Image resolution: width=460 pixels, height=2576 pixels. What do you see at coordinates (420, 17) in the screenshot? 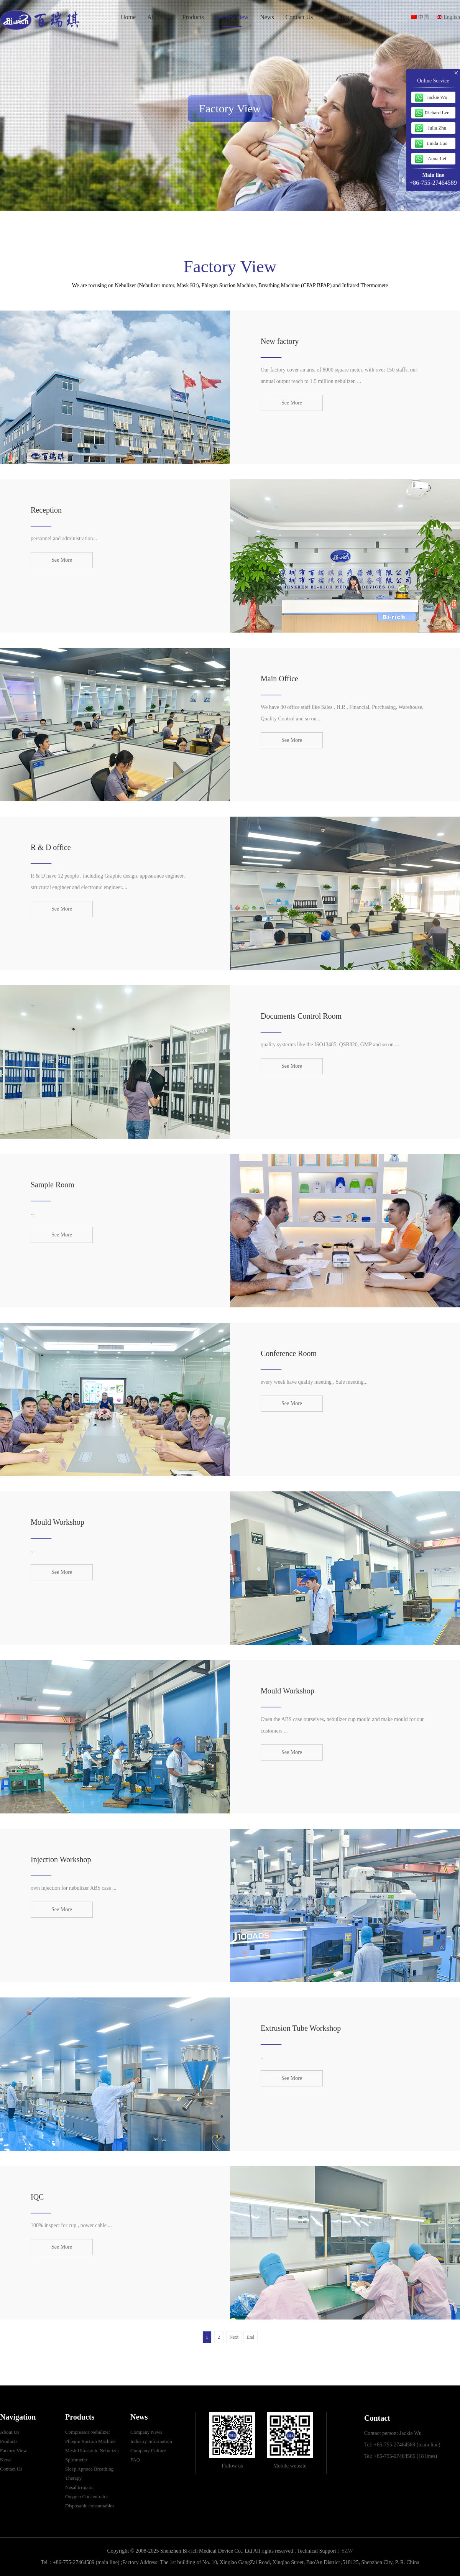
I see `中国` at bounding box center [420, 17].